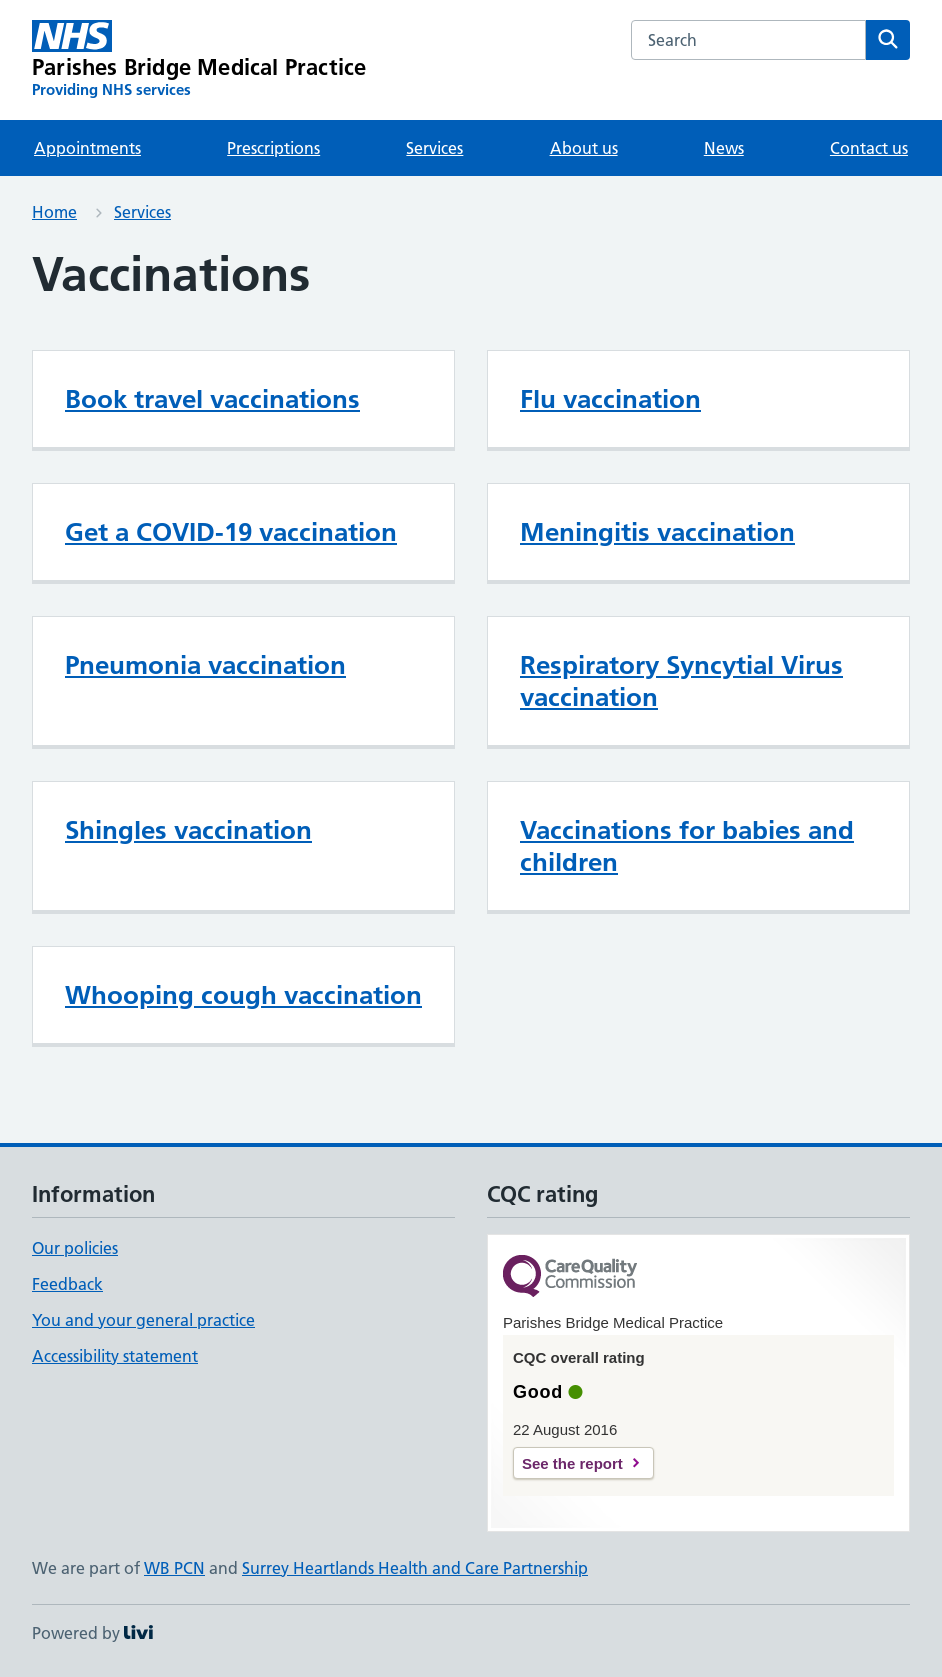 The width and height of the screenshot is (942, 1677). What do you see at coordinates (143, 1320) in the screenshot?
I see `You and your general practice` at bounding box center [143, 1320].